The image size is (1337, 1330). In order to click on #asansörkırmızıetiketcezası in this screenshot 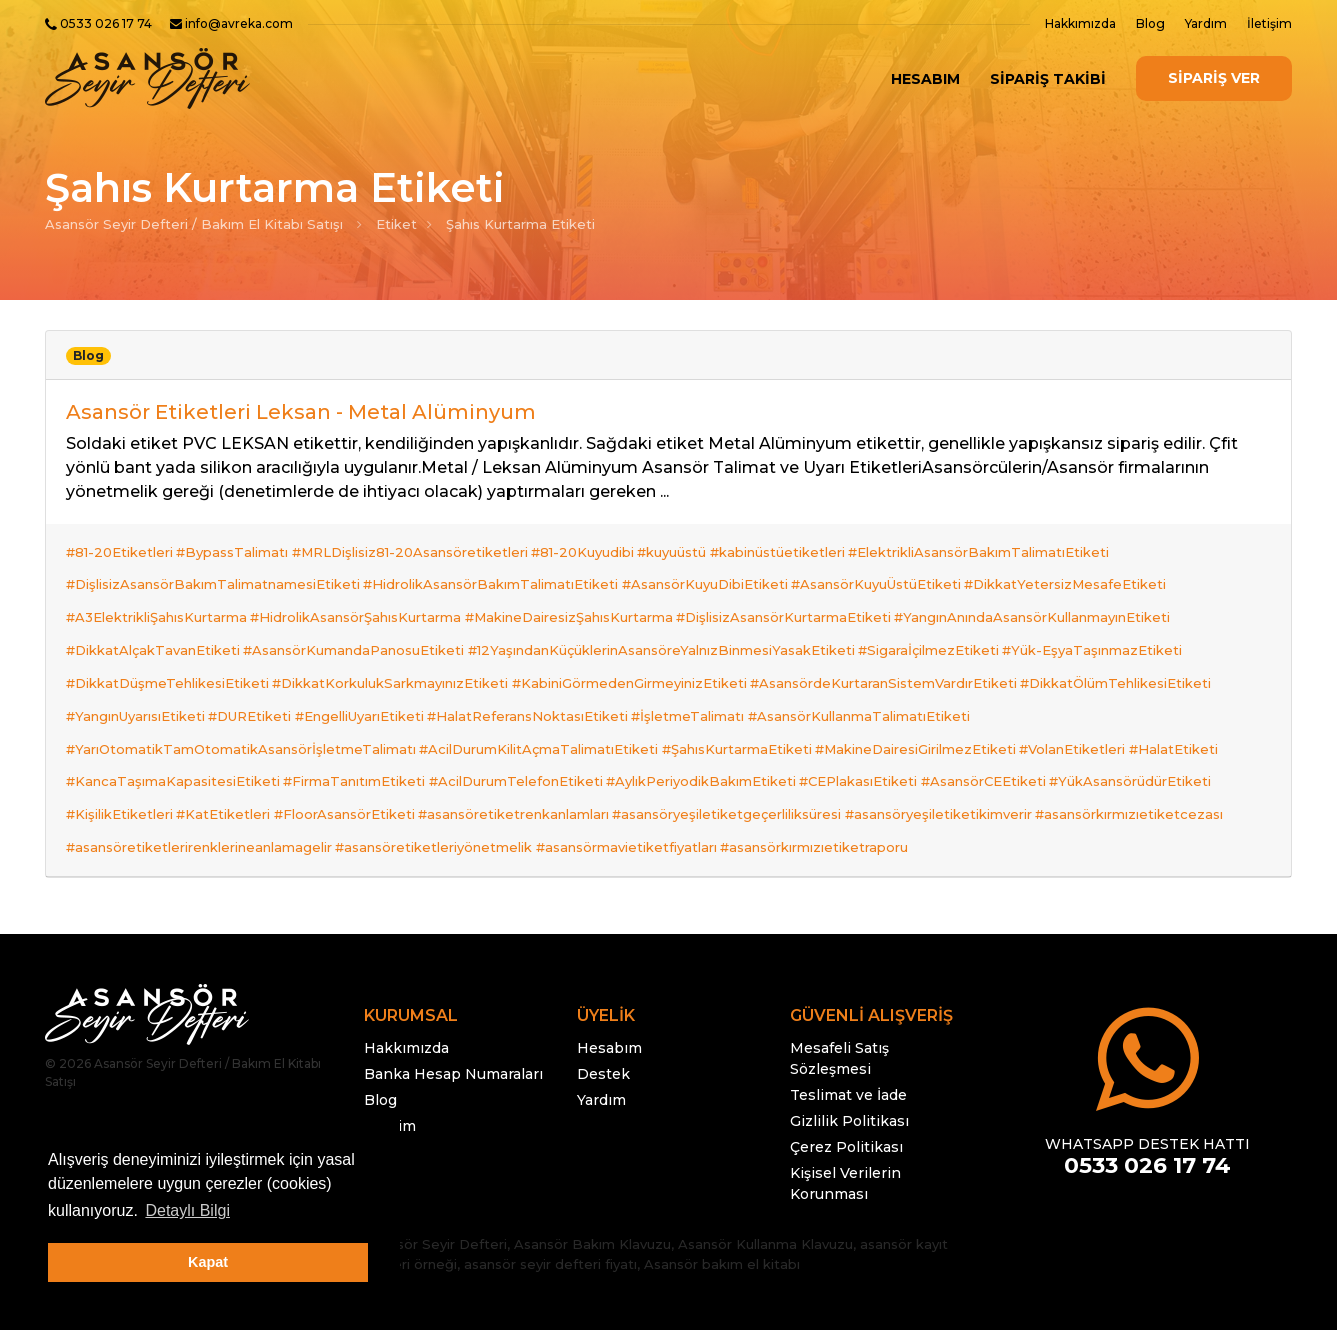, I will do `click(160, 764)`.